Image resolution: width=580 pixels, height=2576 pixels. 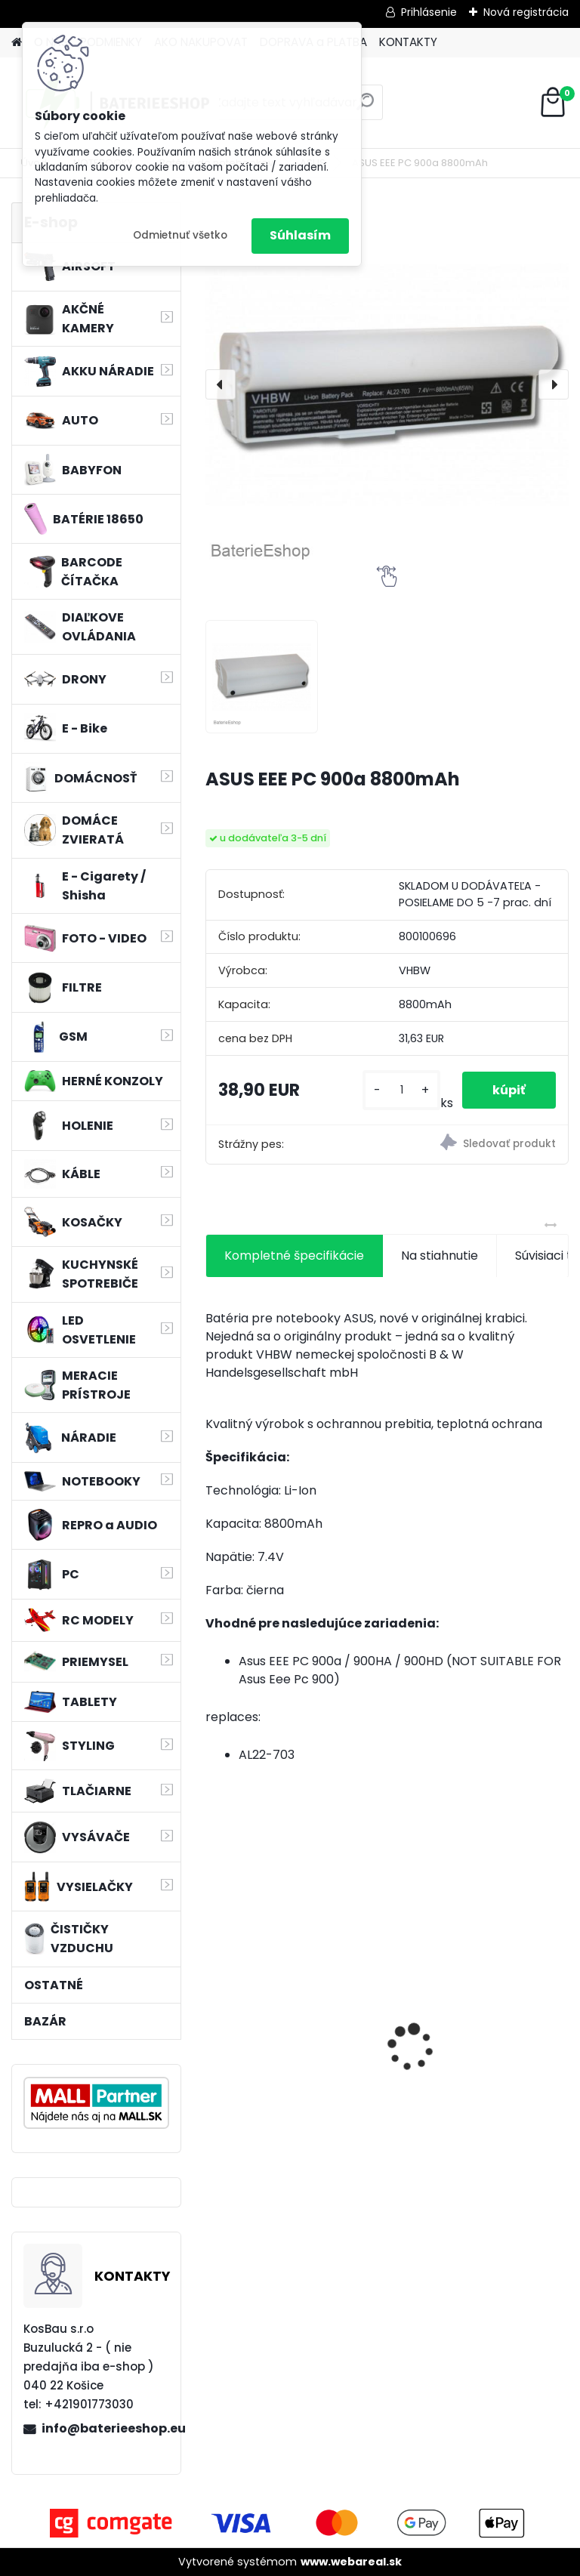 What do you see at coordinates (16, 42) in the screenshot?
I see `[Homepage]` at bounding box center [16, 42].